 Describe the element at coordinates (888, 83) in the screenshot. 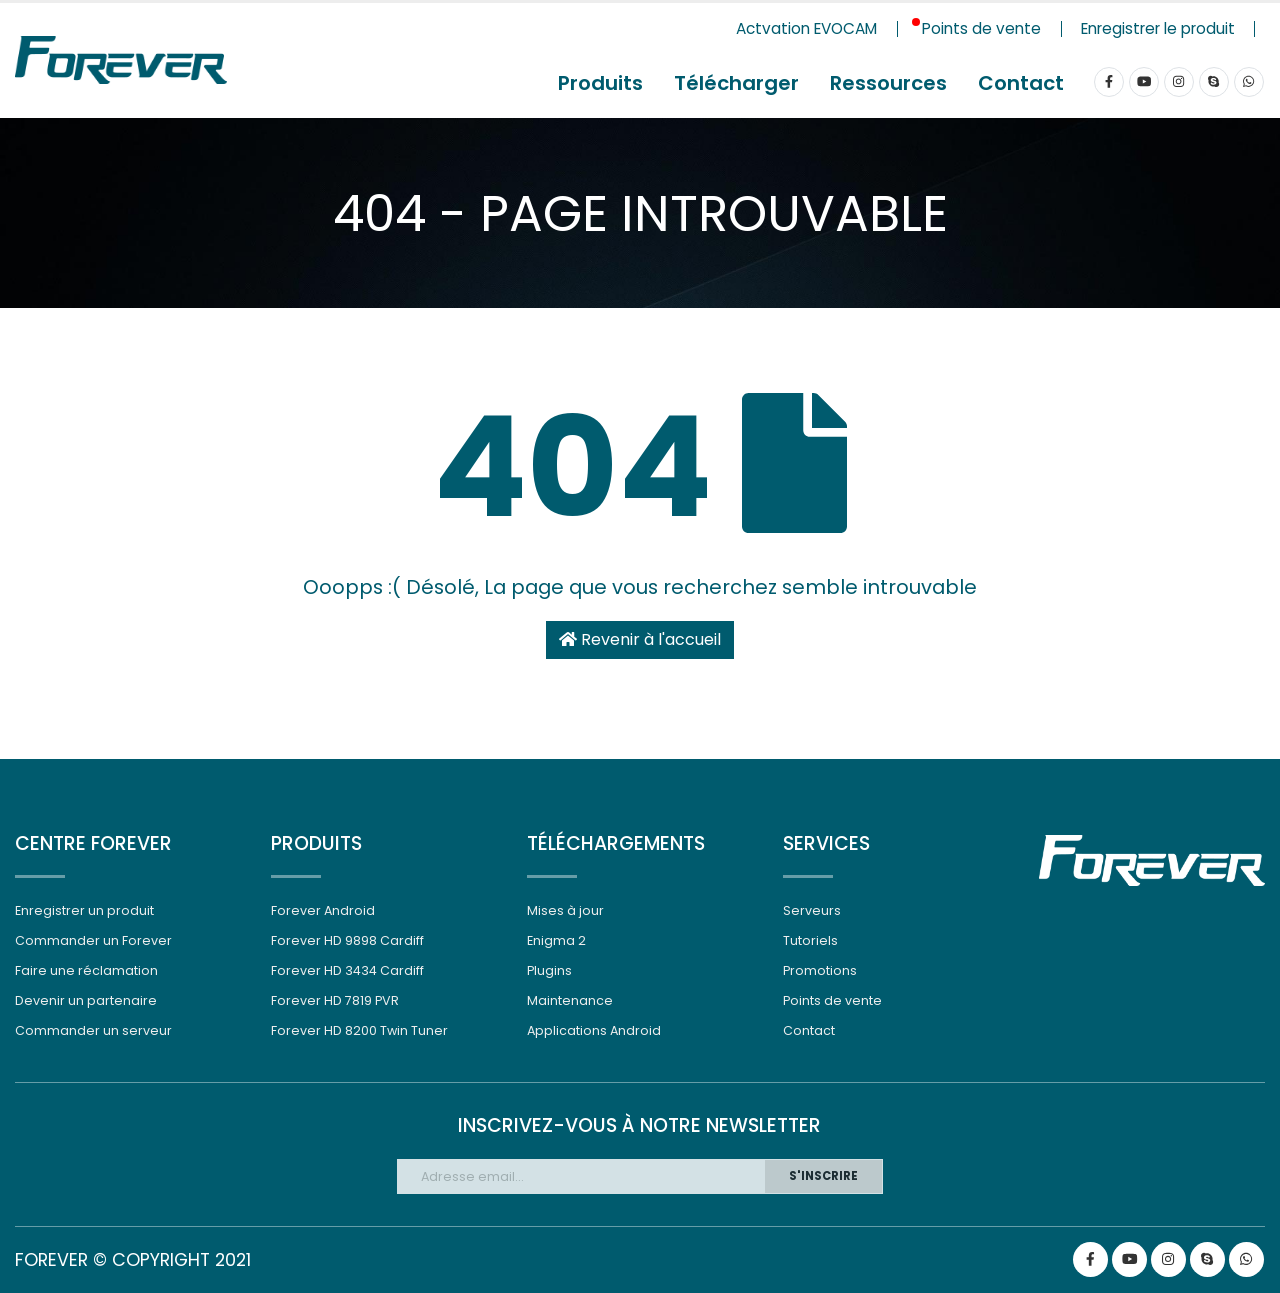

I see `Ressources` at that location.